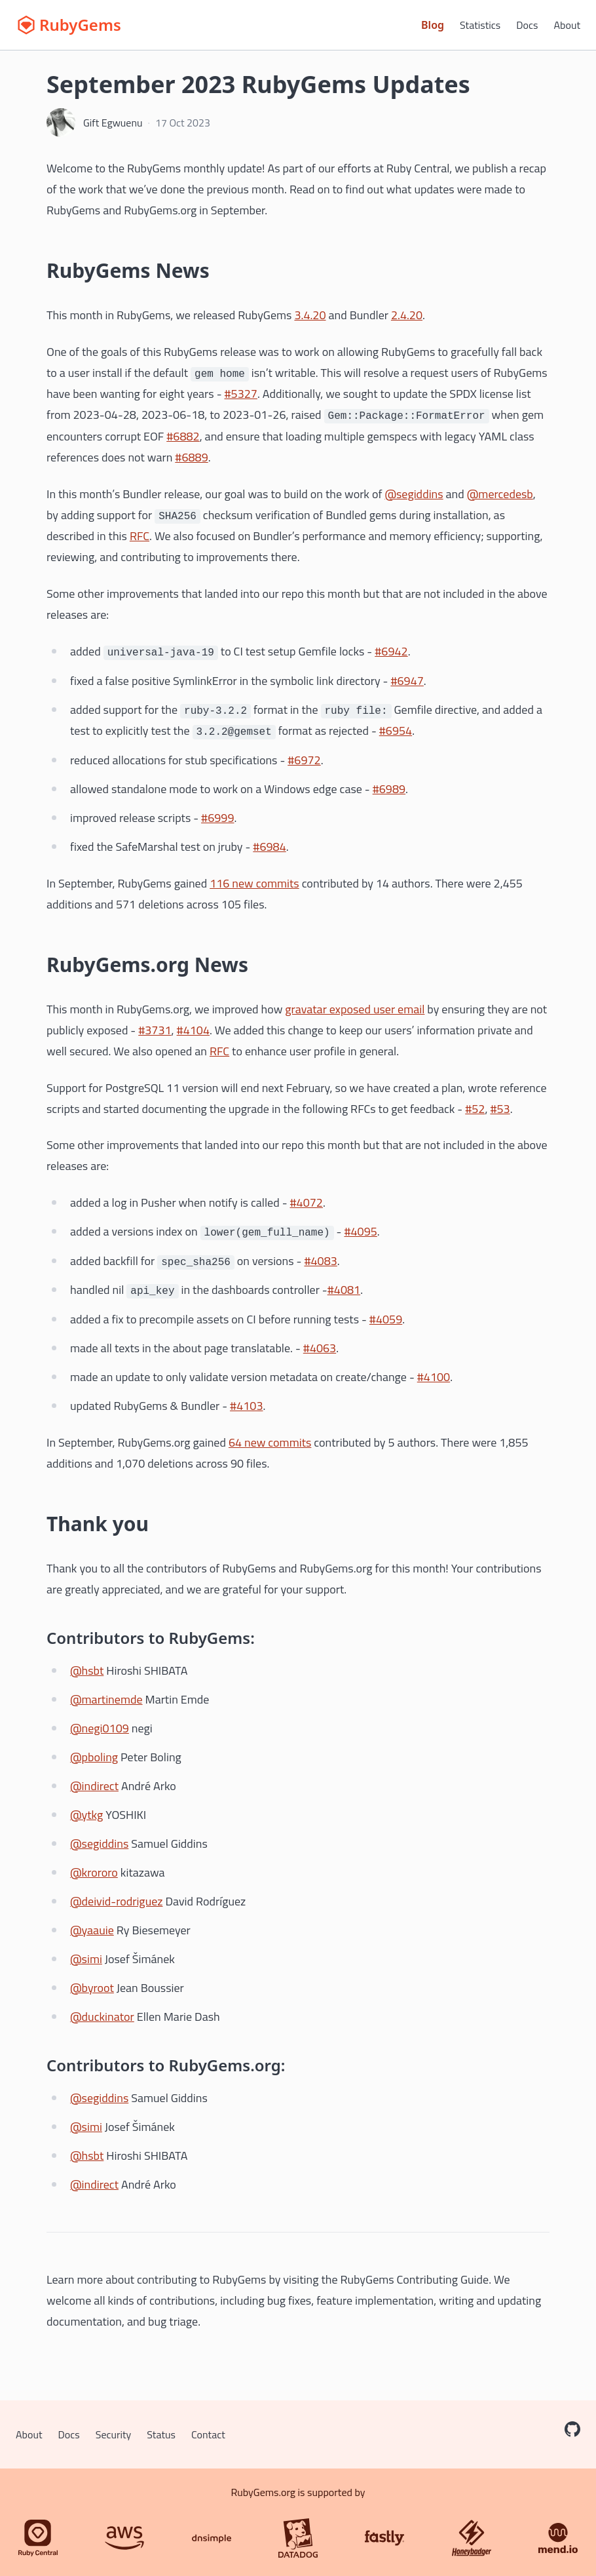  Describe the element at coordinates (320, 1261) in the screenshot. I see `#4083` at that location.